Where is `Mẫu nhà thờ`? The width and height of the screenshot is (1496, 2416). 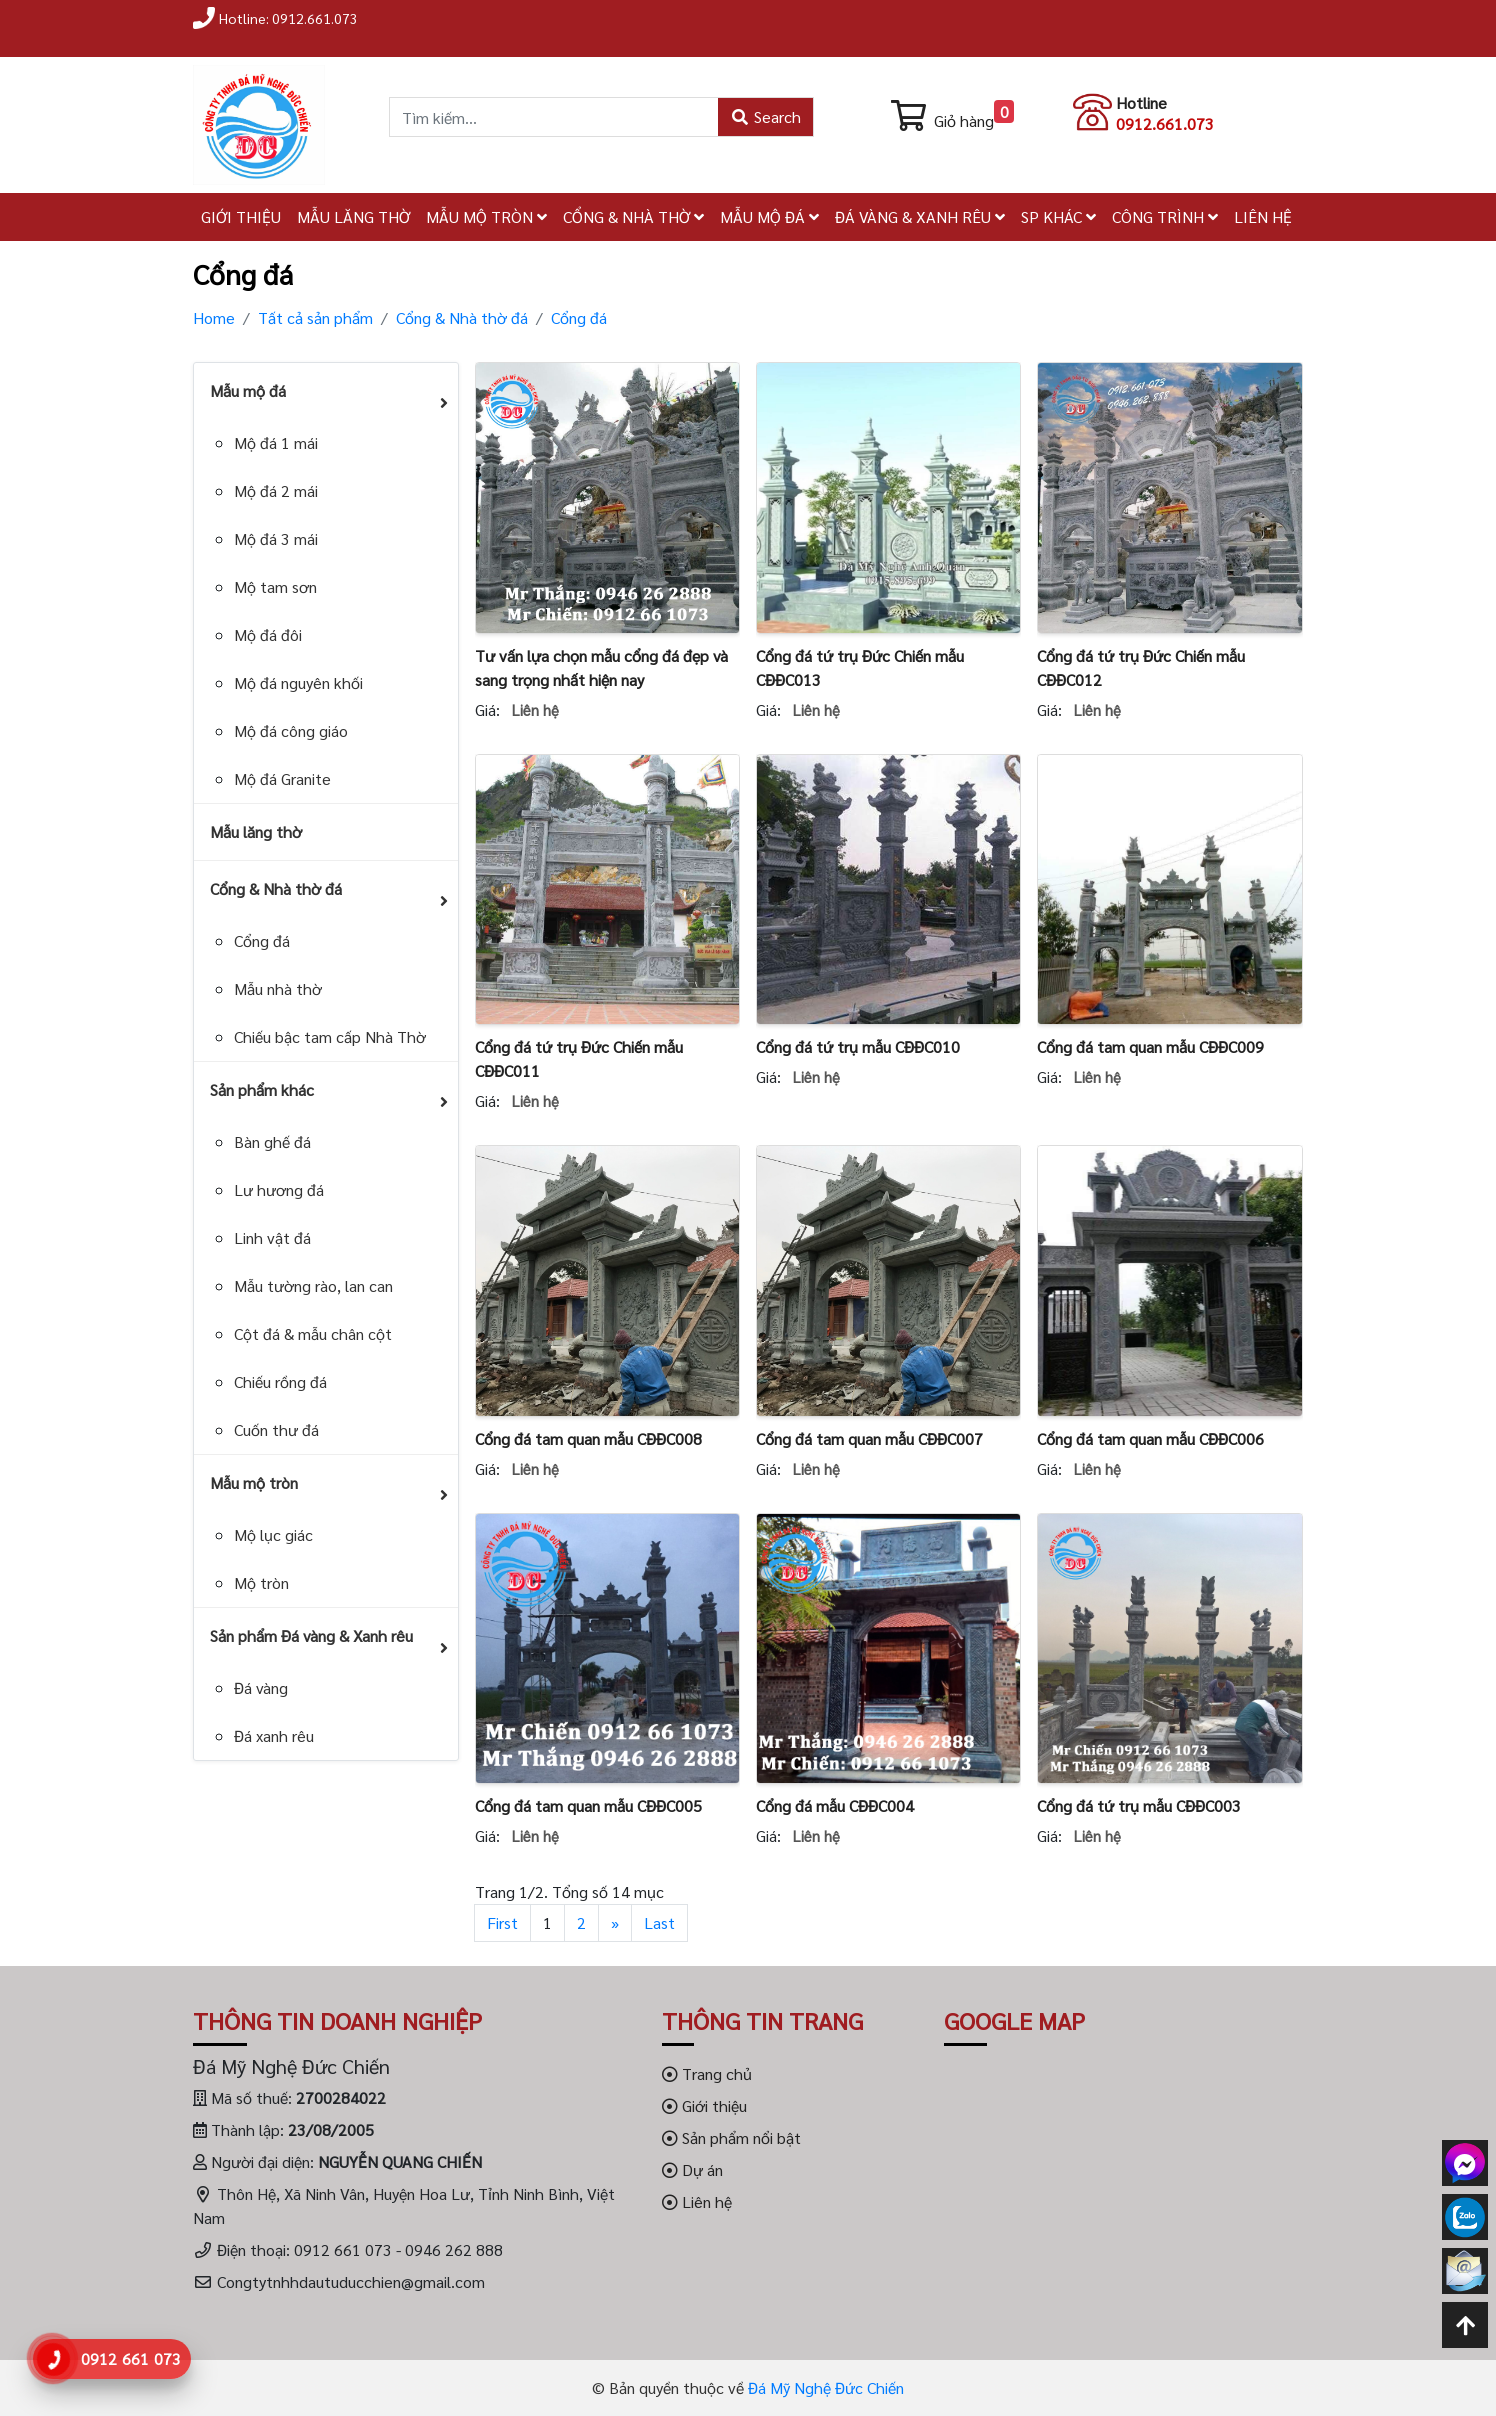
Mẫu nhà thờ is located at coordinates (278, 988).